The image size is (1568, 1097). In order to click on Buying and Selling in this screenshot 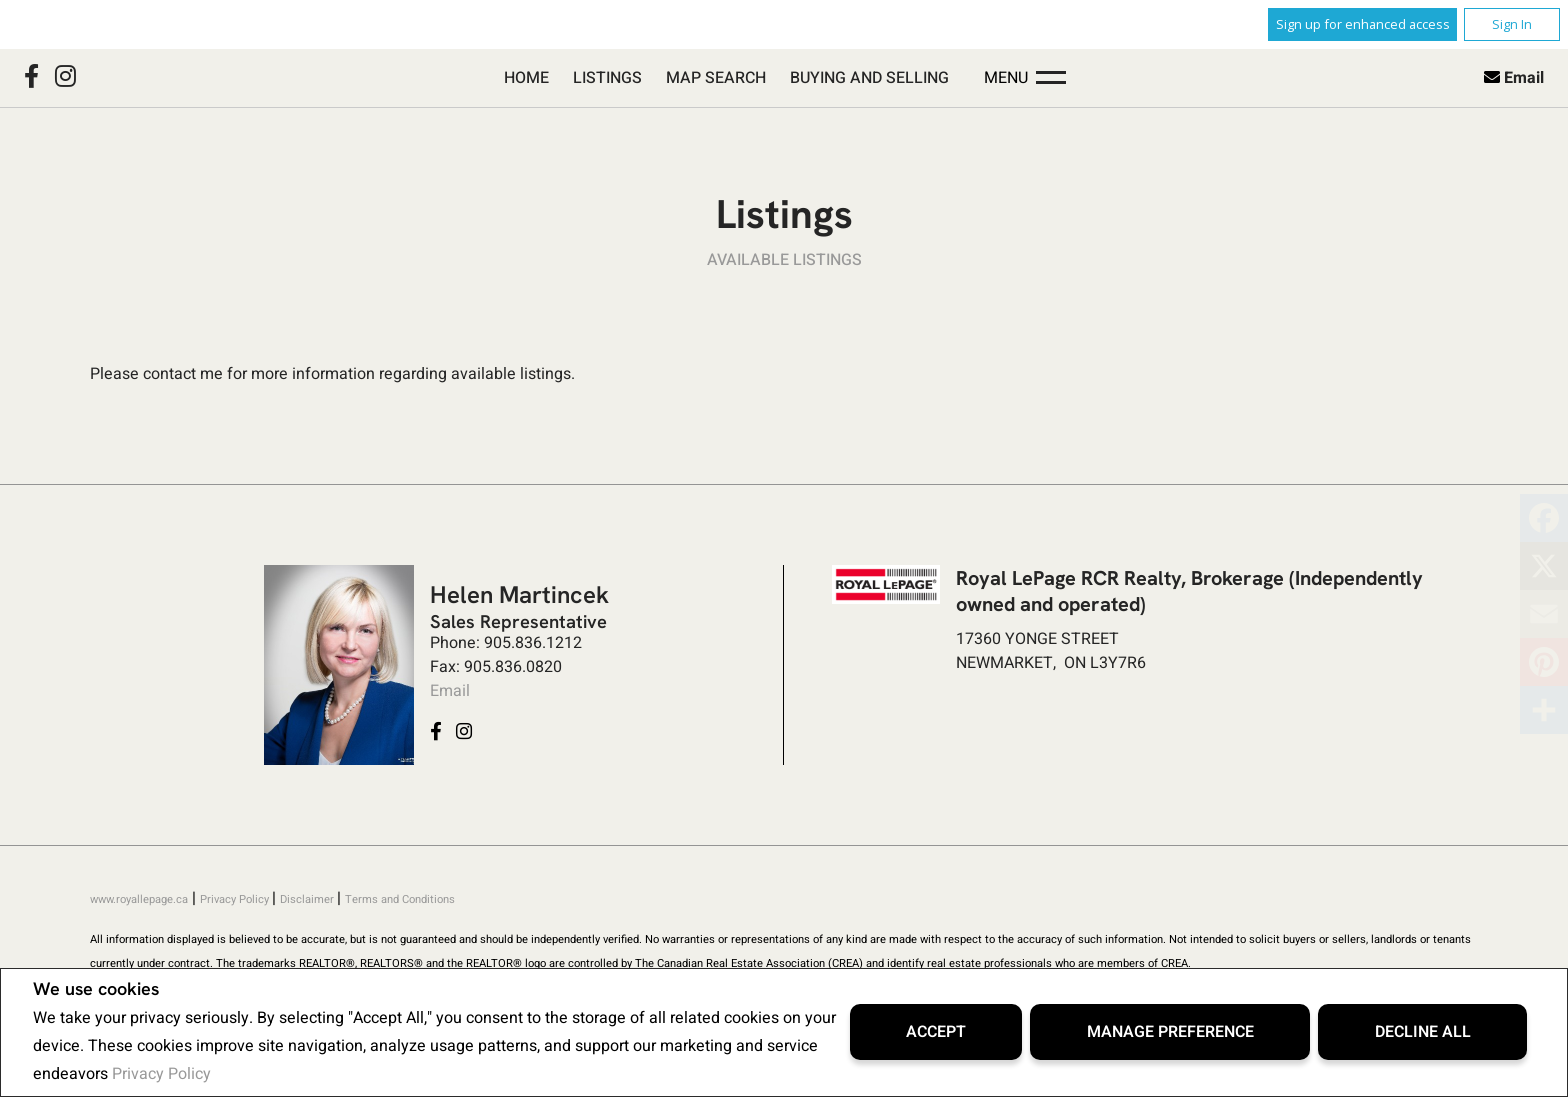, I will do `click(869, 78)`.